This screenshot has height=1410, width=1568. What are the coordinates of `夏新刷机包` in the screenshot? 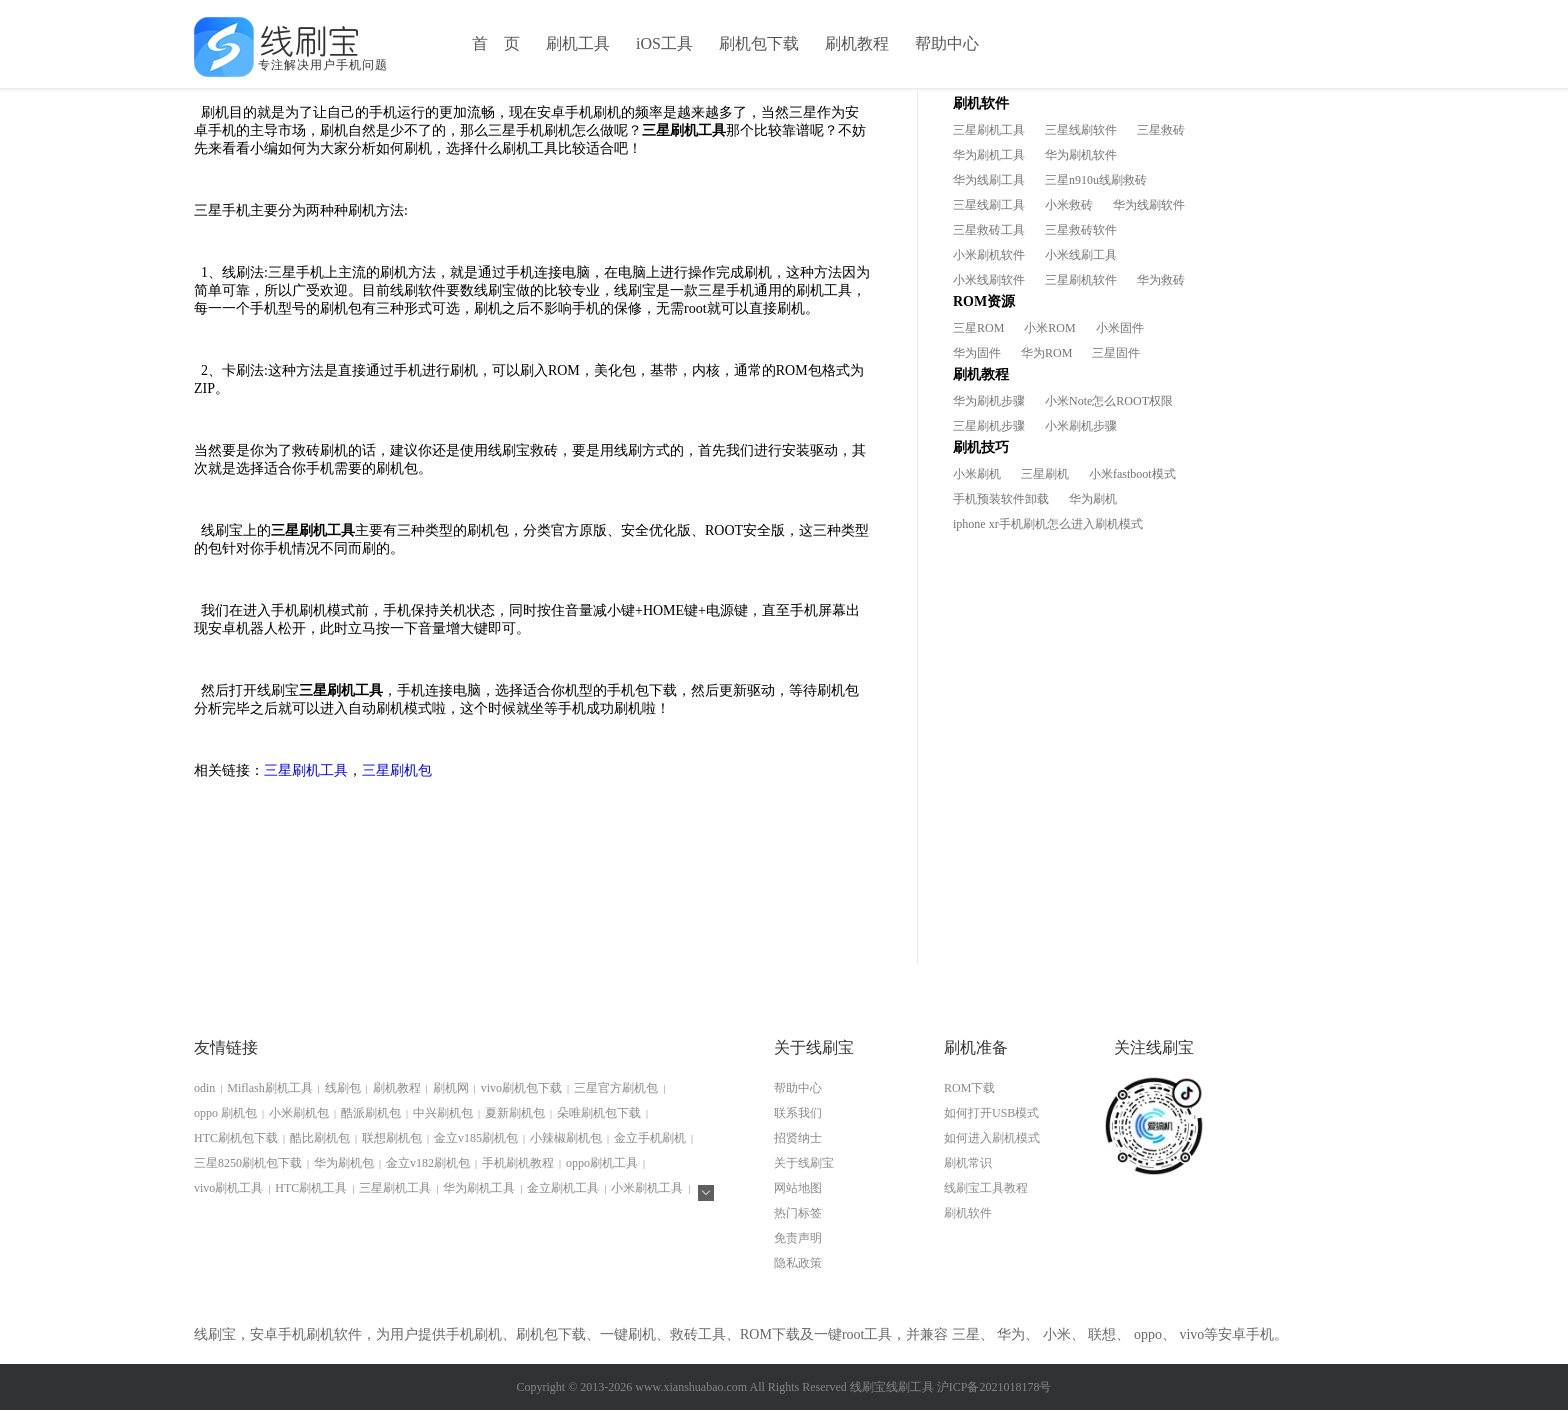 It's located at (515, 1113).